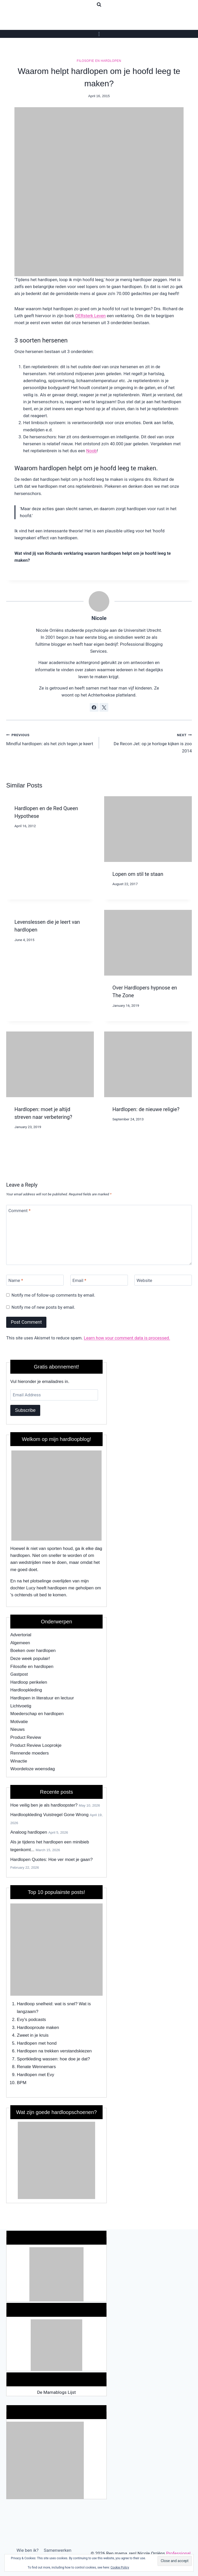  What do you see at coordinates (37, 2059) in the screenshot?
I see `Sportkleding wassen` at bounding box center [37, 2059].